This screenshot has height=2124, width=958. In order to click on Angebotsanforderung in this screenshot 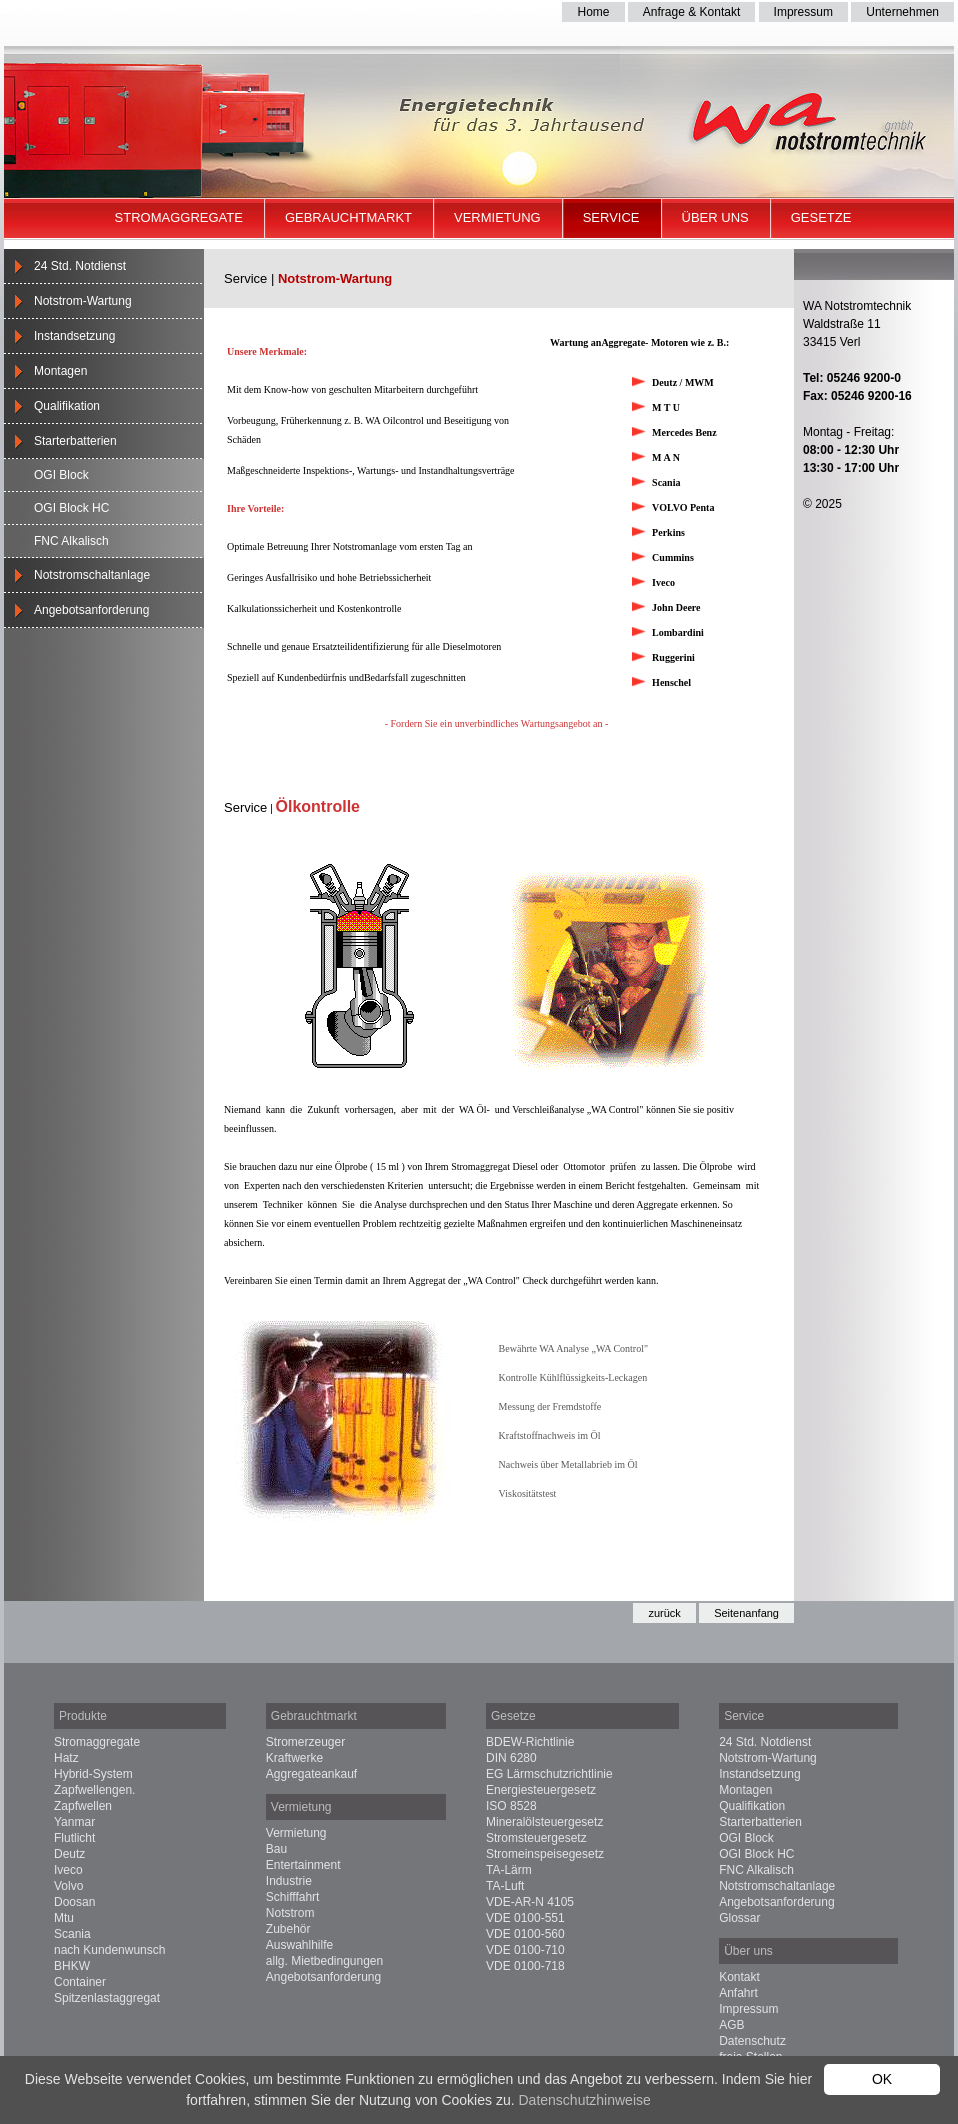, I will do `click(91, 610)`.